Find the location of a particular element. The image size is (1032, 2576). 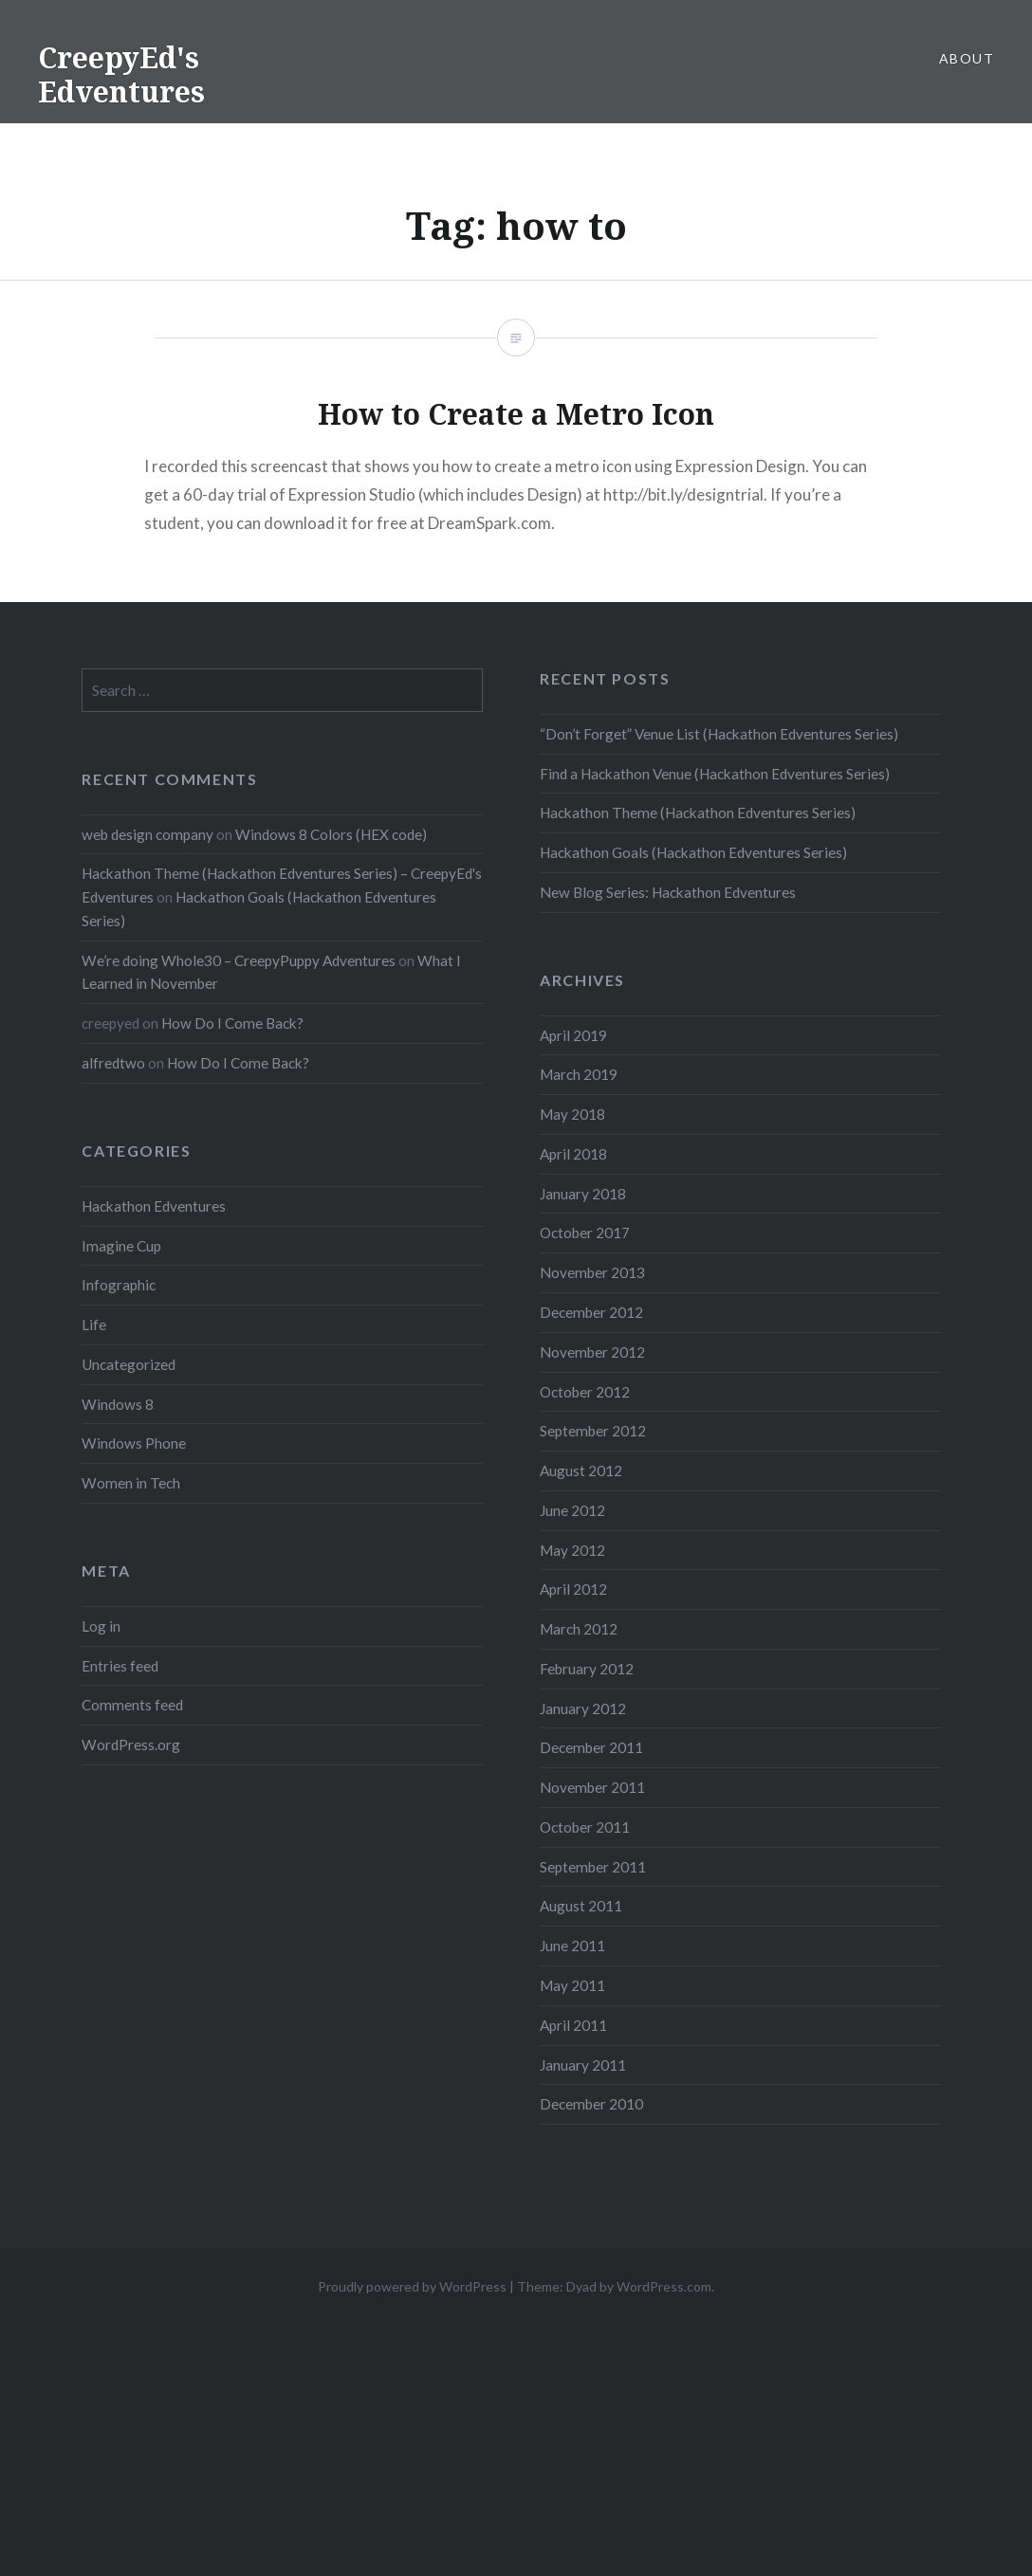

“Don’t Forget” Venue List (Hackathon Edventures Series) is located at coordinates (719, 733).